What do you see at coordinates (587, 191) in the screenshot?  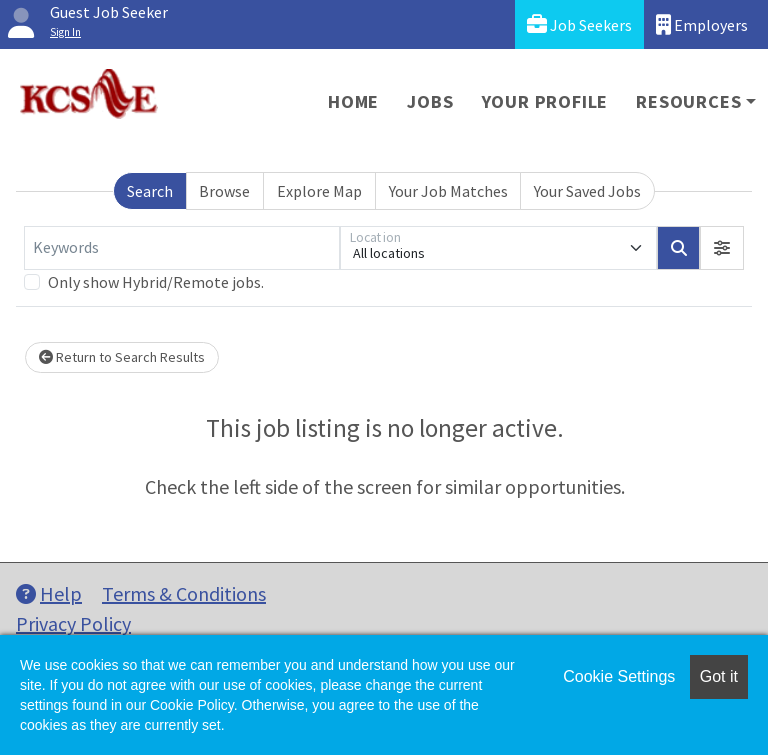 I see `Your Saved Jobs` at bounding box center [587, 191].